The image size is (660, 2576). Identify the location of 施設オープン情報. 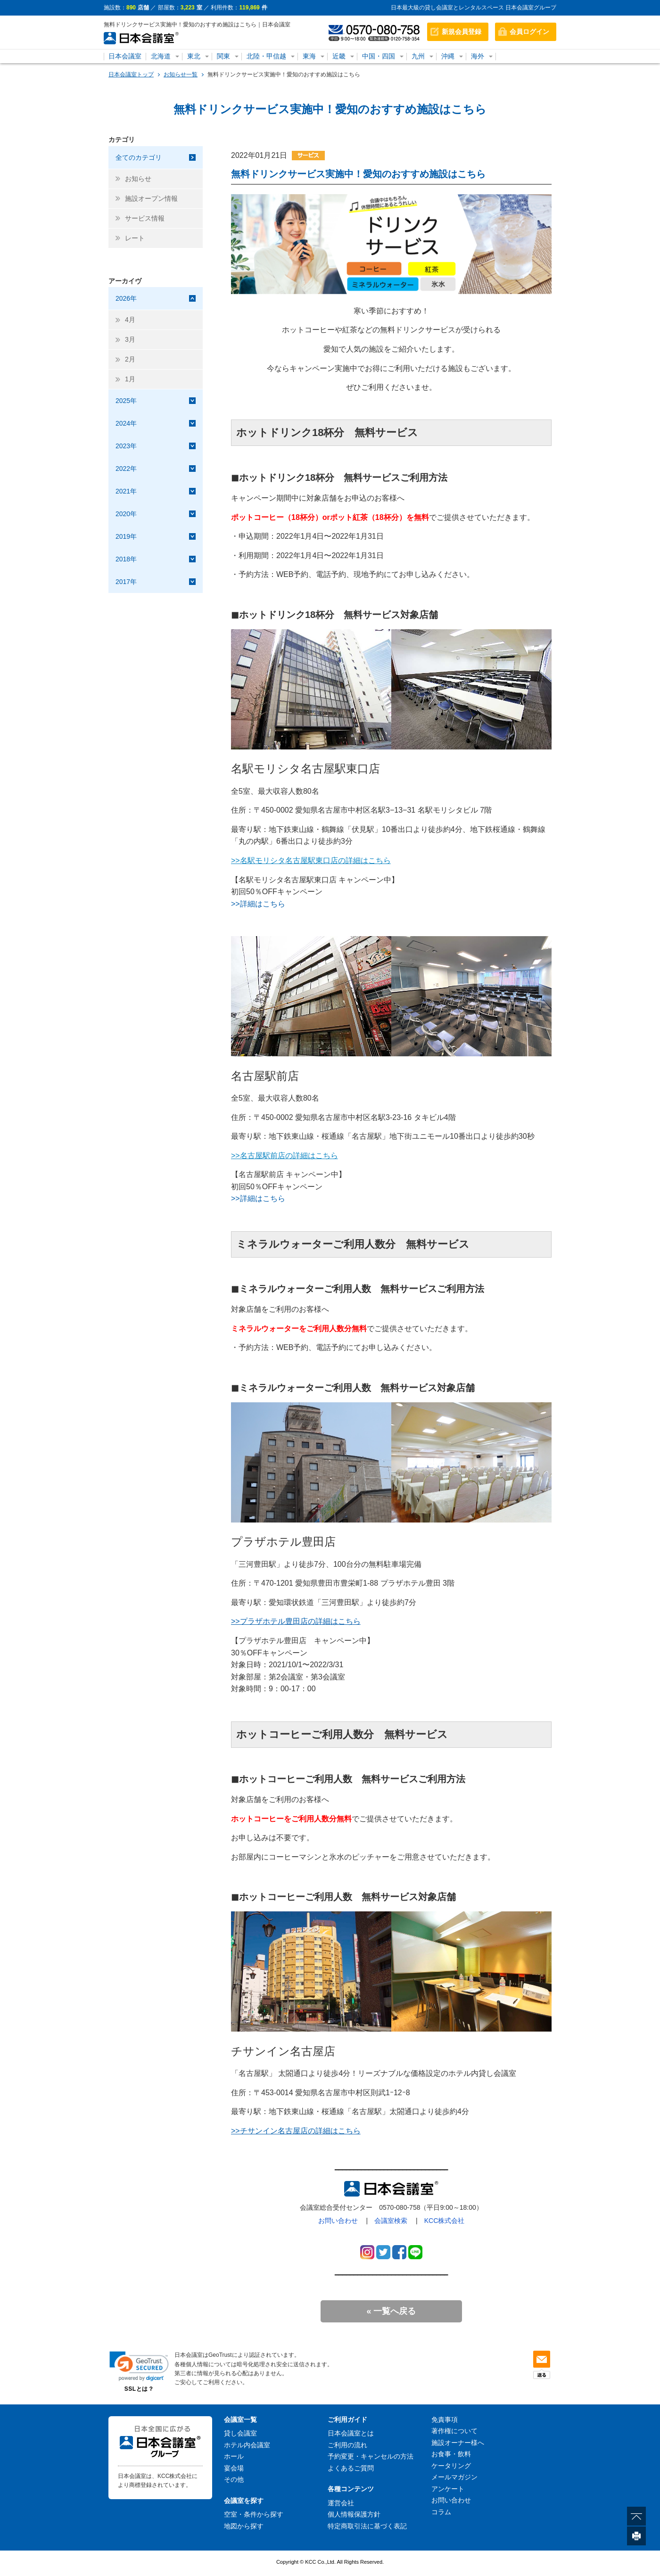
(151, 198).